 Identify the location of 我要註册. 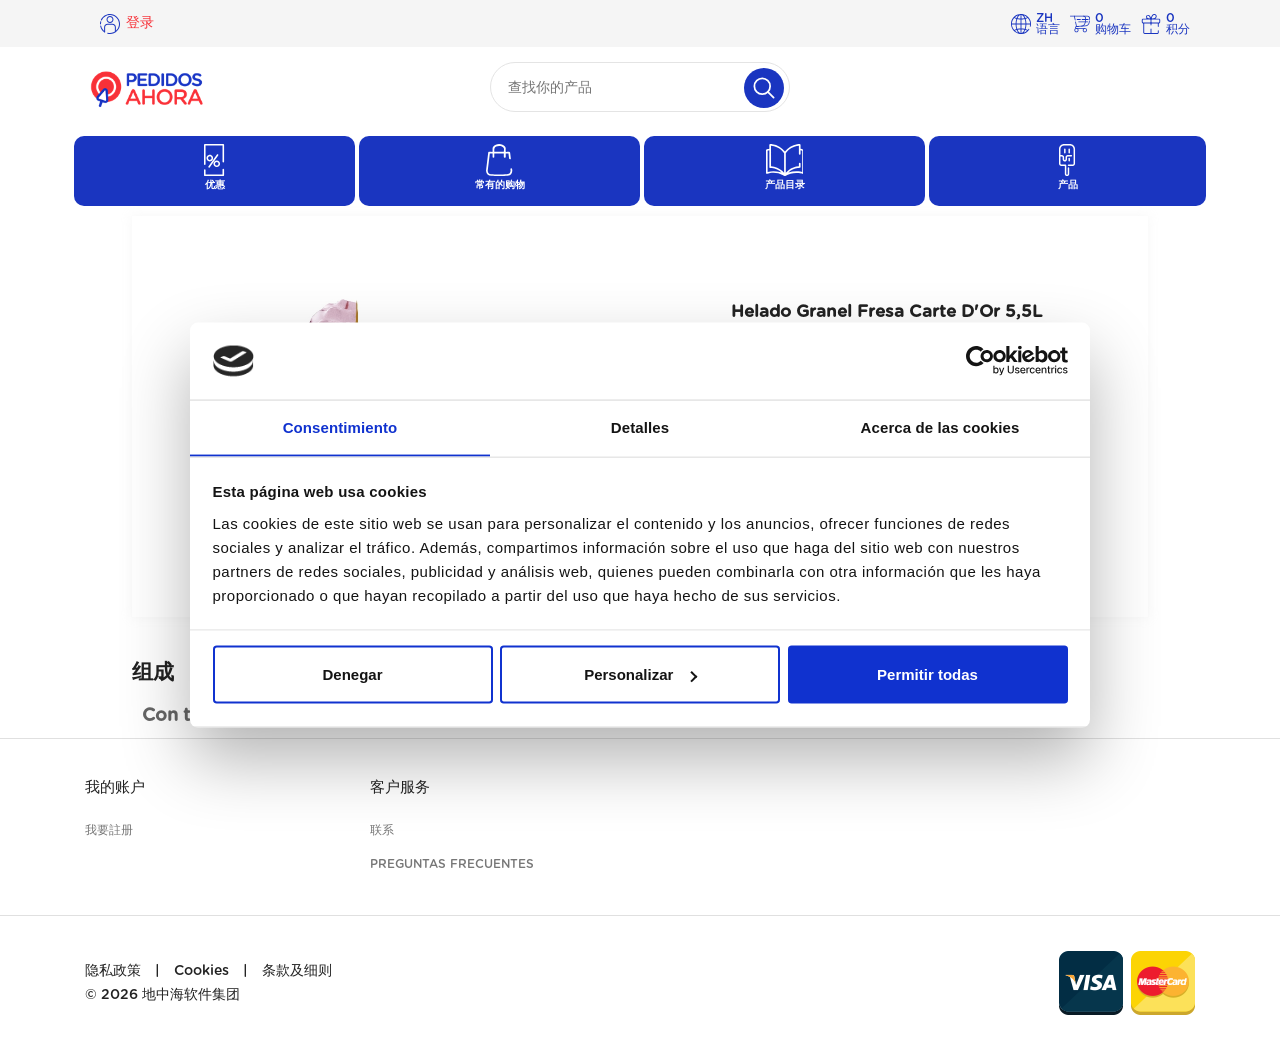
(109, 830).